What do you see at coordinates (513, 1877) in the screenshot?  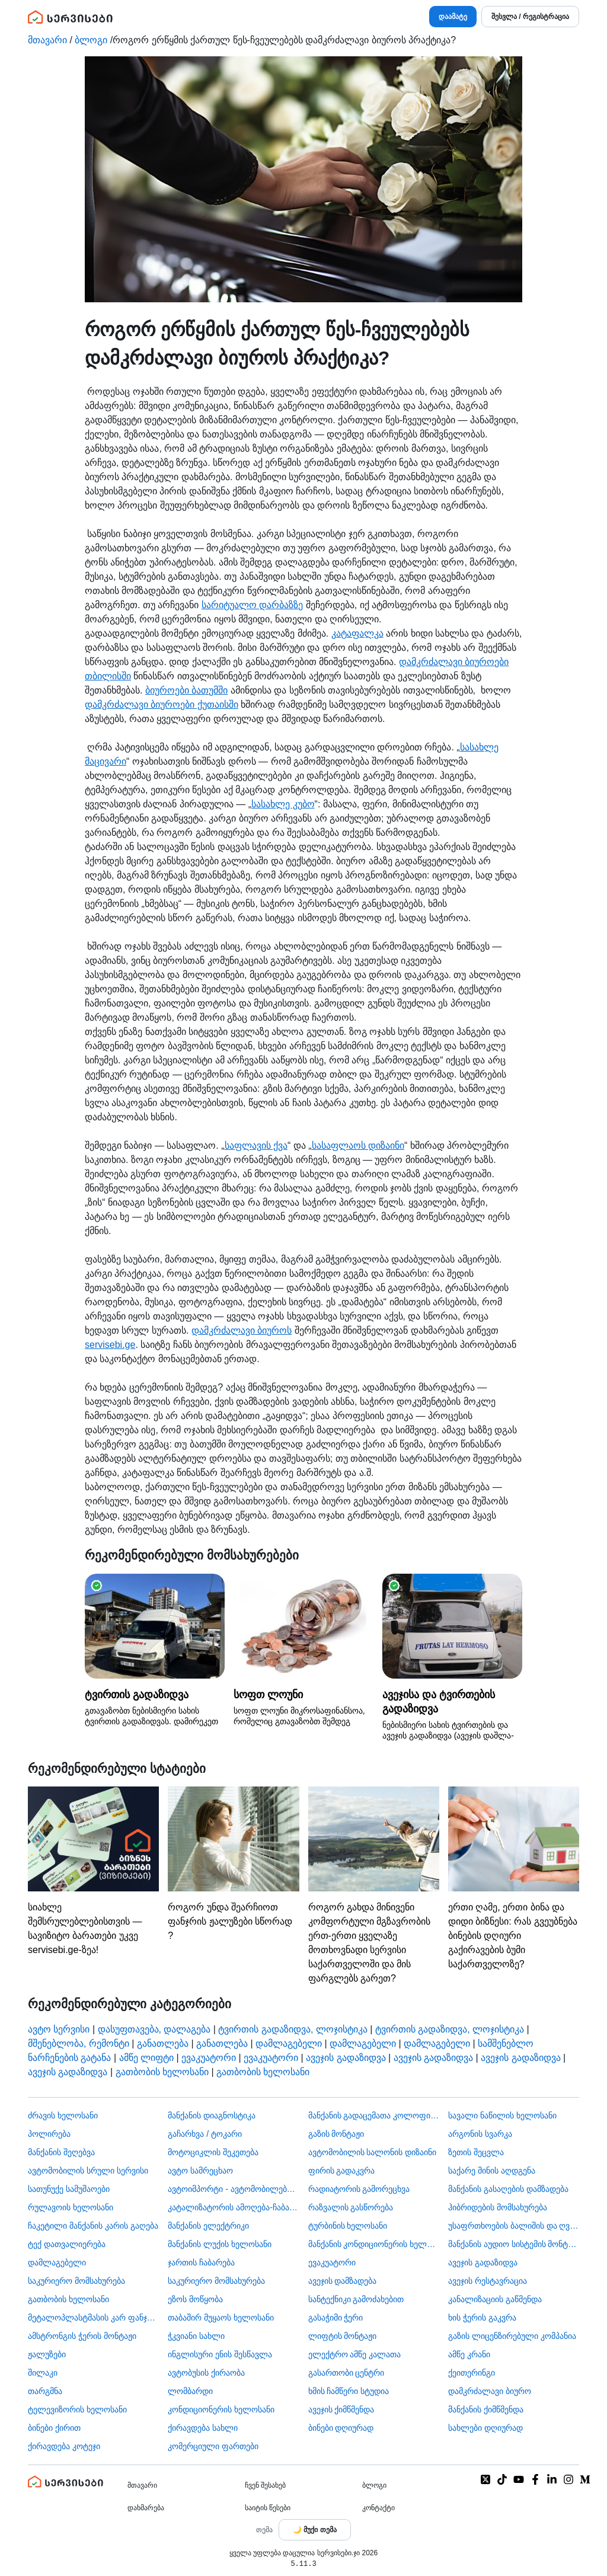 I see `ერთი ღამე, ერთი ბინა და დიდი ბიზნესი: რას გვეუბნება ბინების დღიური გაქირავების ბუმი საქართველოზე?` at bounding box center [513, 1877].